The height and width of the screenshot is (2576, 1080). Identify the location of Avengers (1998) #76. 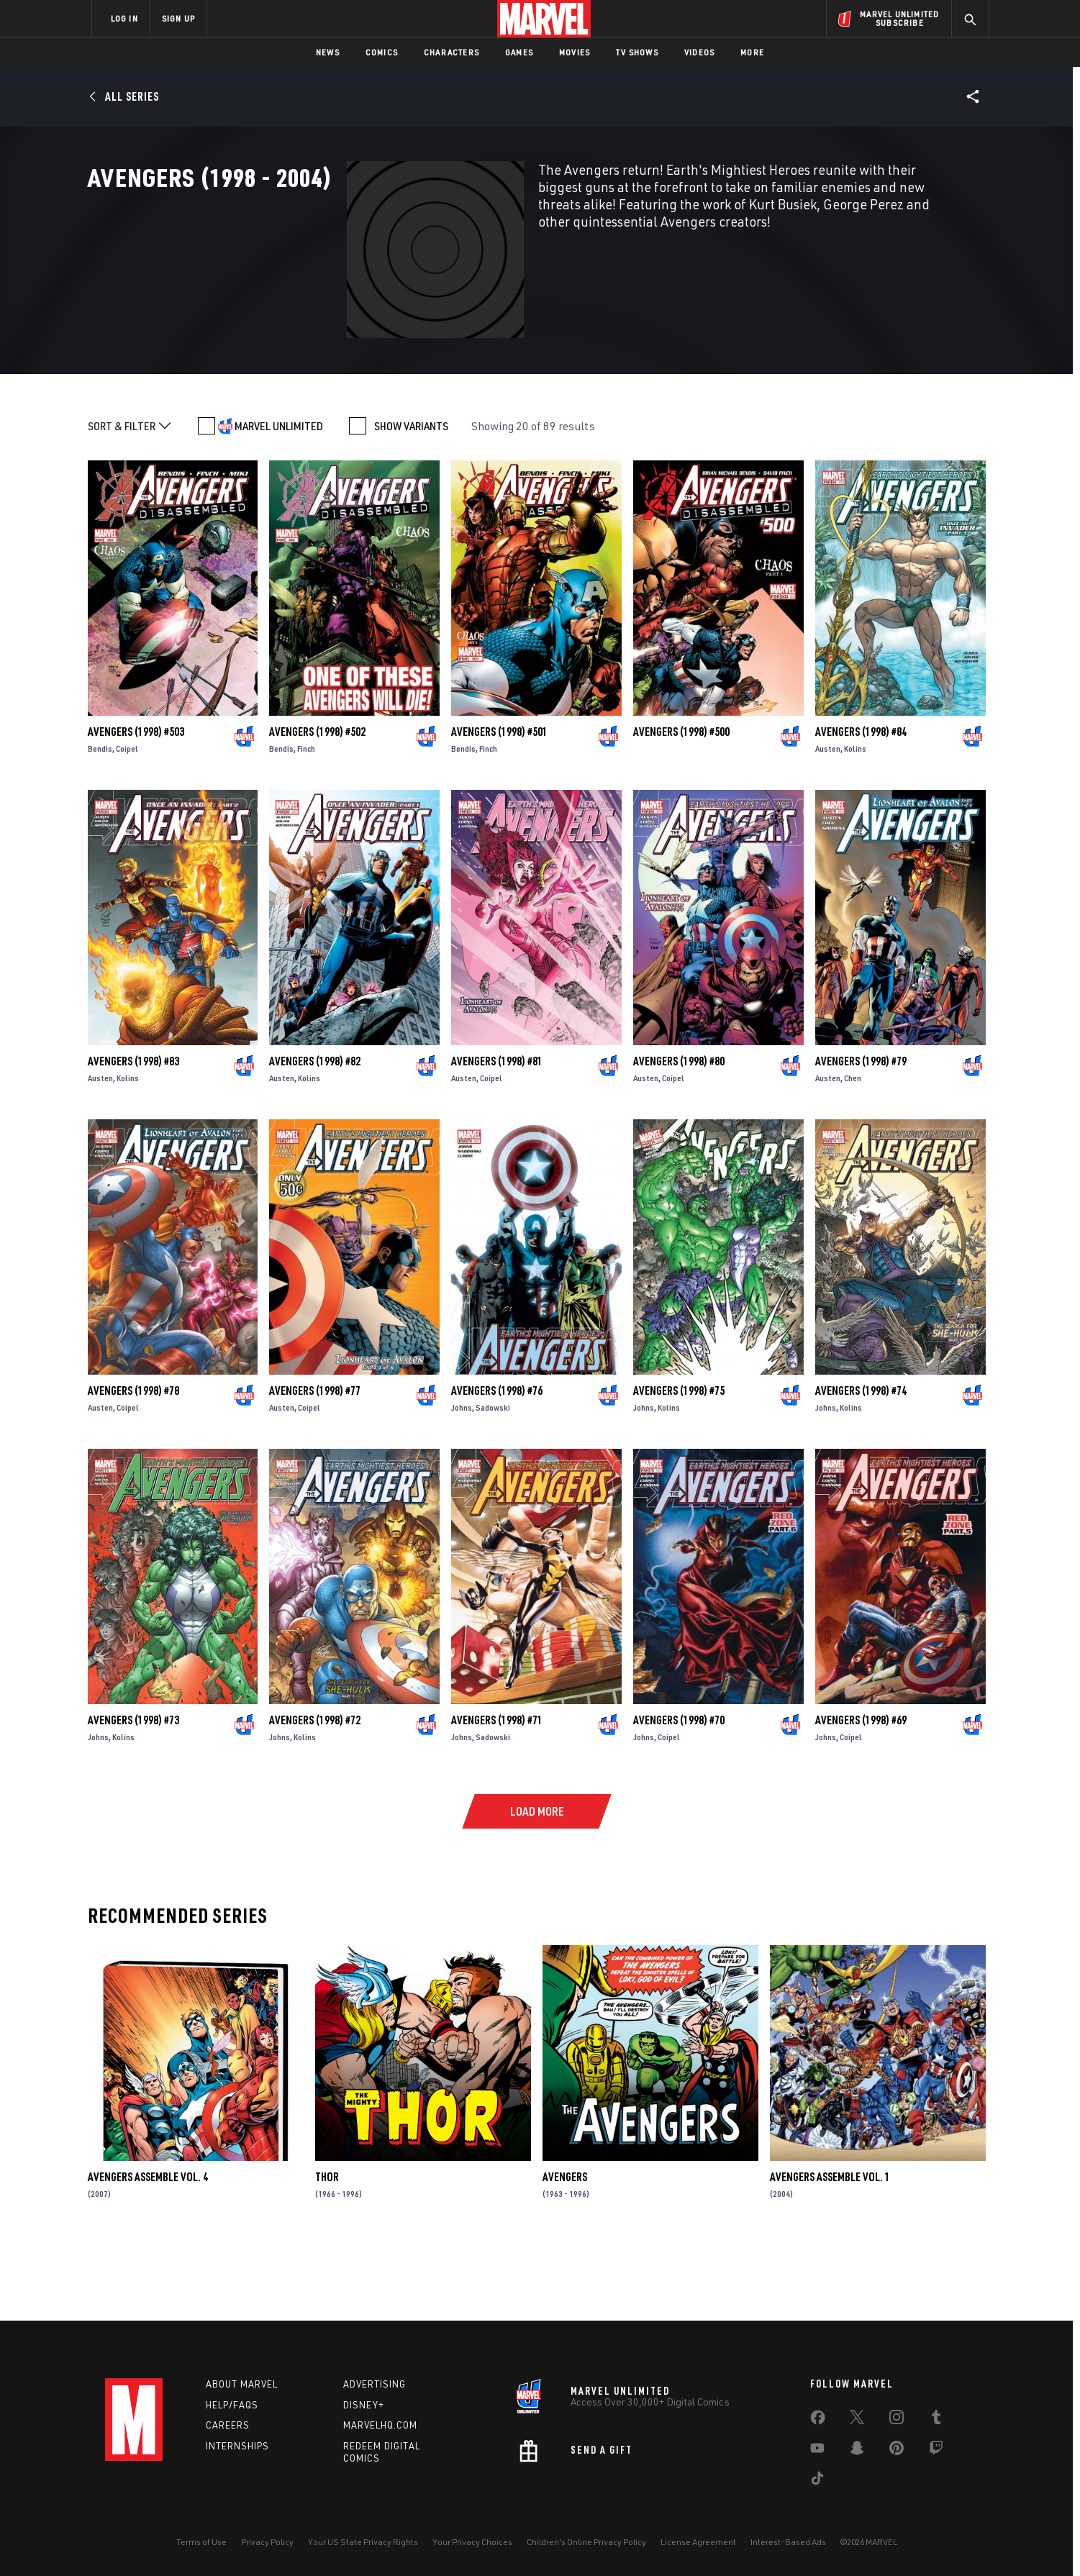
(497, 1465).